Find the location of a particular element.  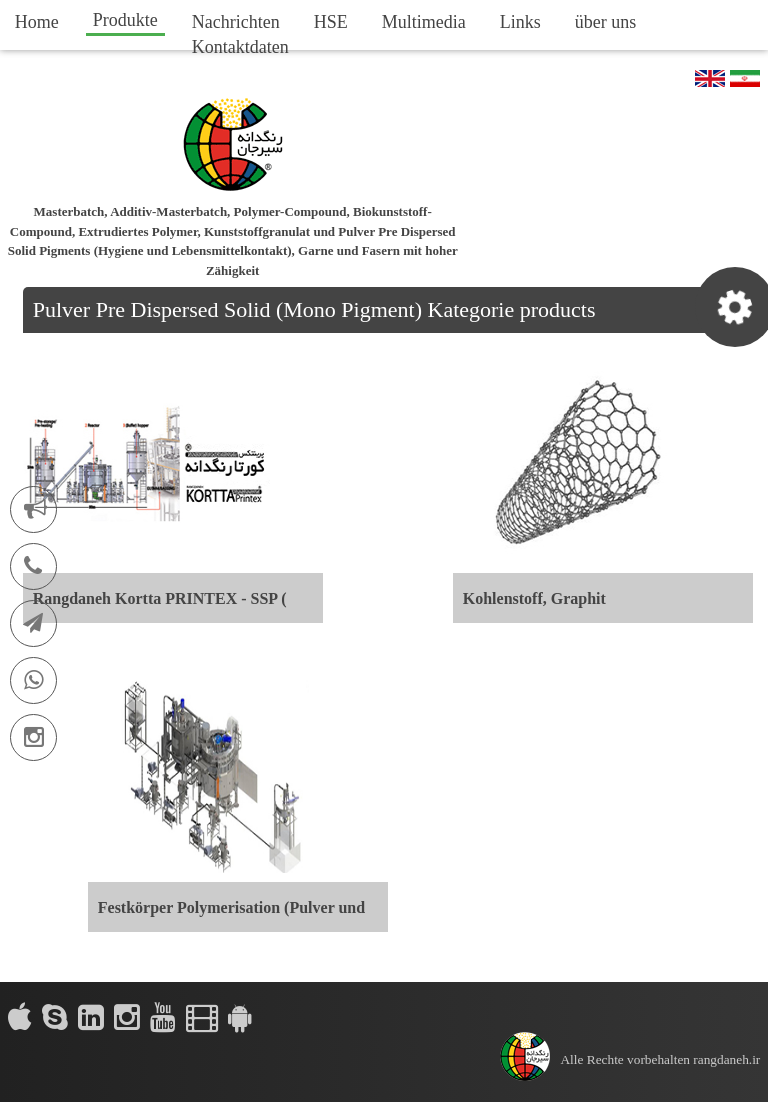

Rangdaneh Kortta PRINTEX - SSP ( SOLID STATE POLYMERIZATION ) is located at coordinates (166, 606).